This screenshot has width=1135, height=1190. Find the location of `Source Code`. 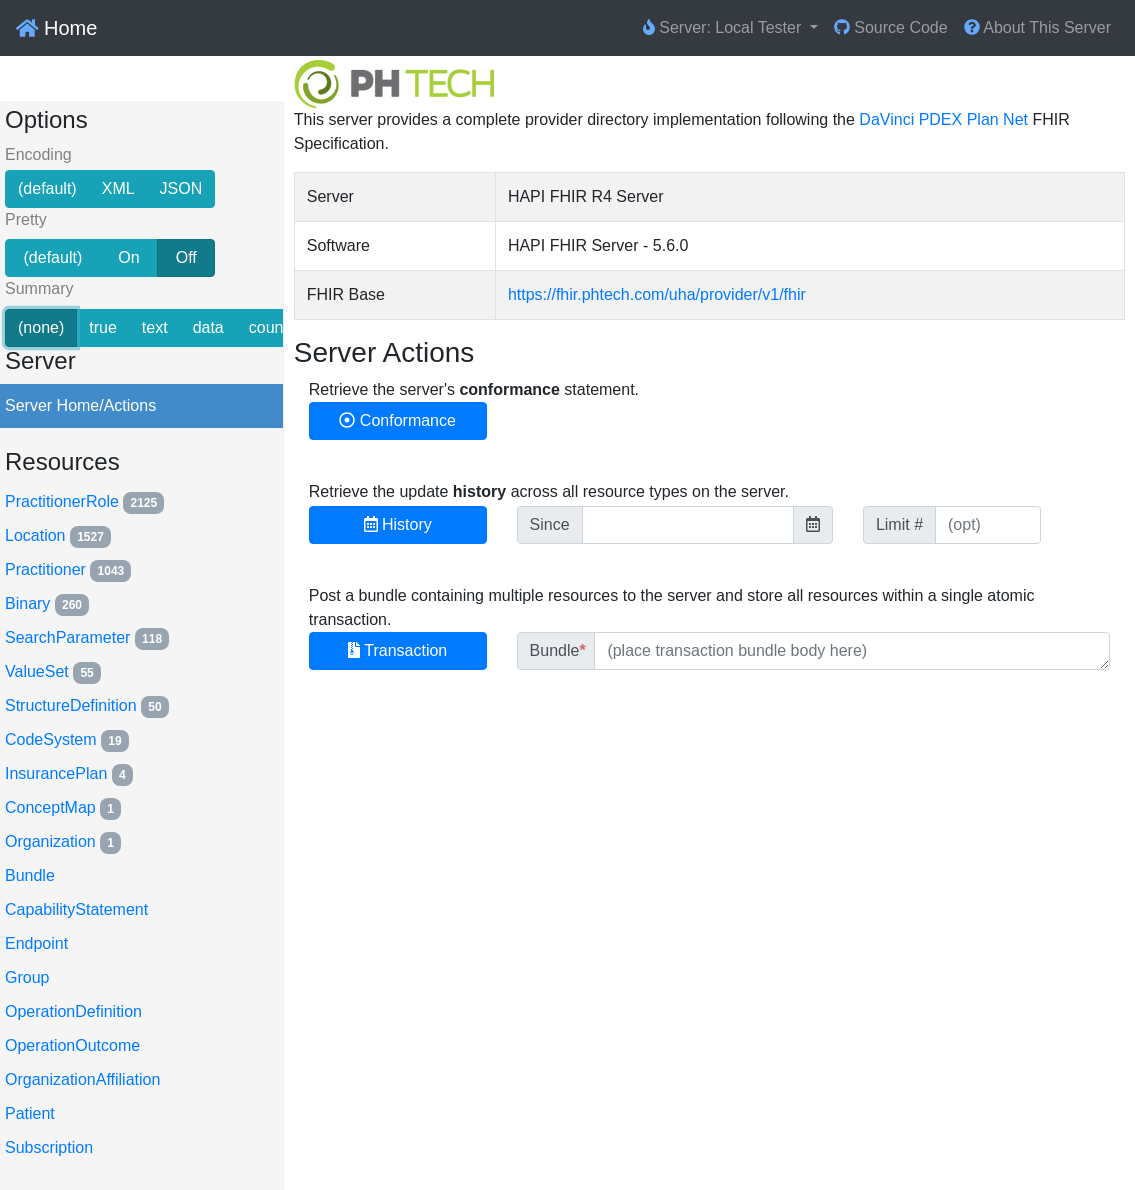

Source Code is located at coordinates (891, 27).